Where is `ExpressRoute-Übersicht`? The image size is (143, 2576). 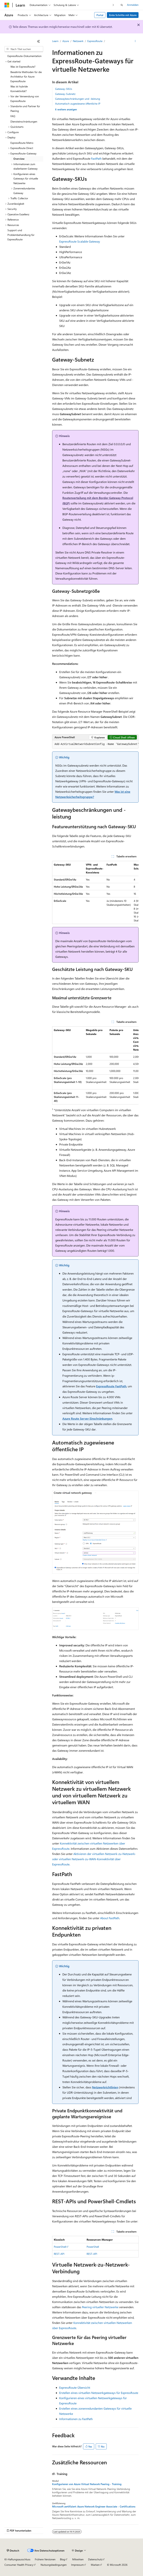 ExpressRoute-Übersicht is located at coordinates (74, 2387).